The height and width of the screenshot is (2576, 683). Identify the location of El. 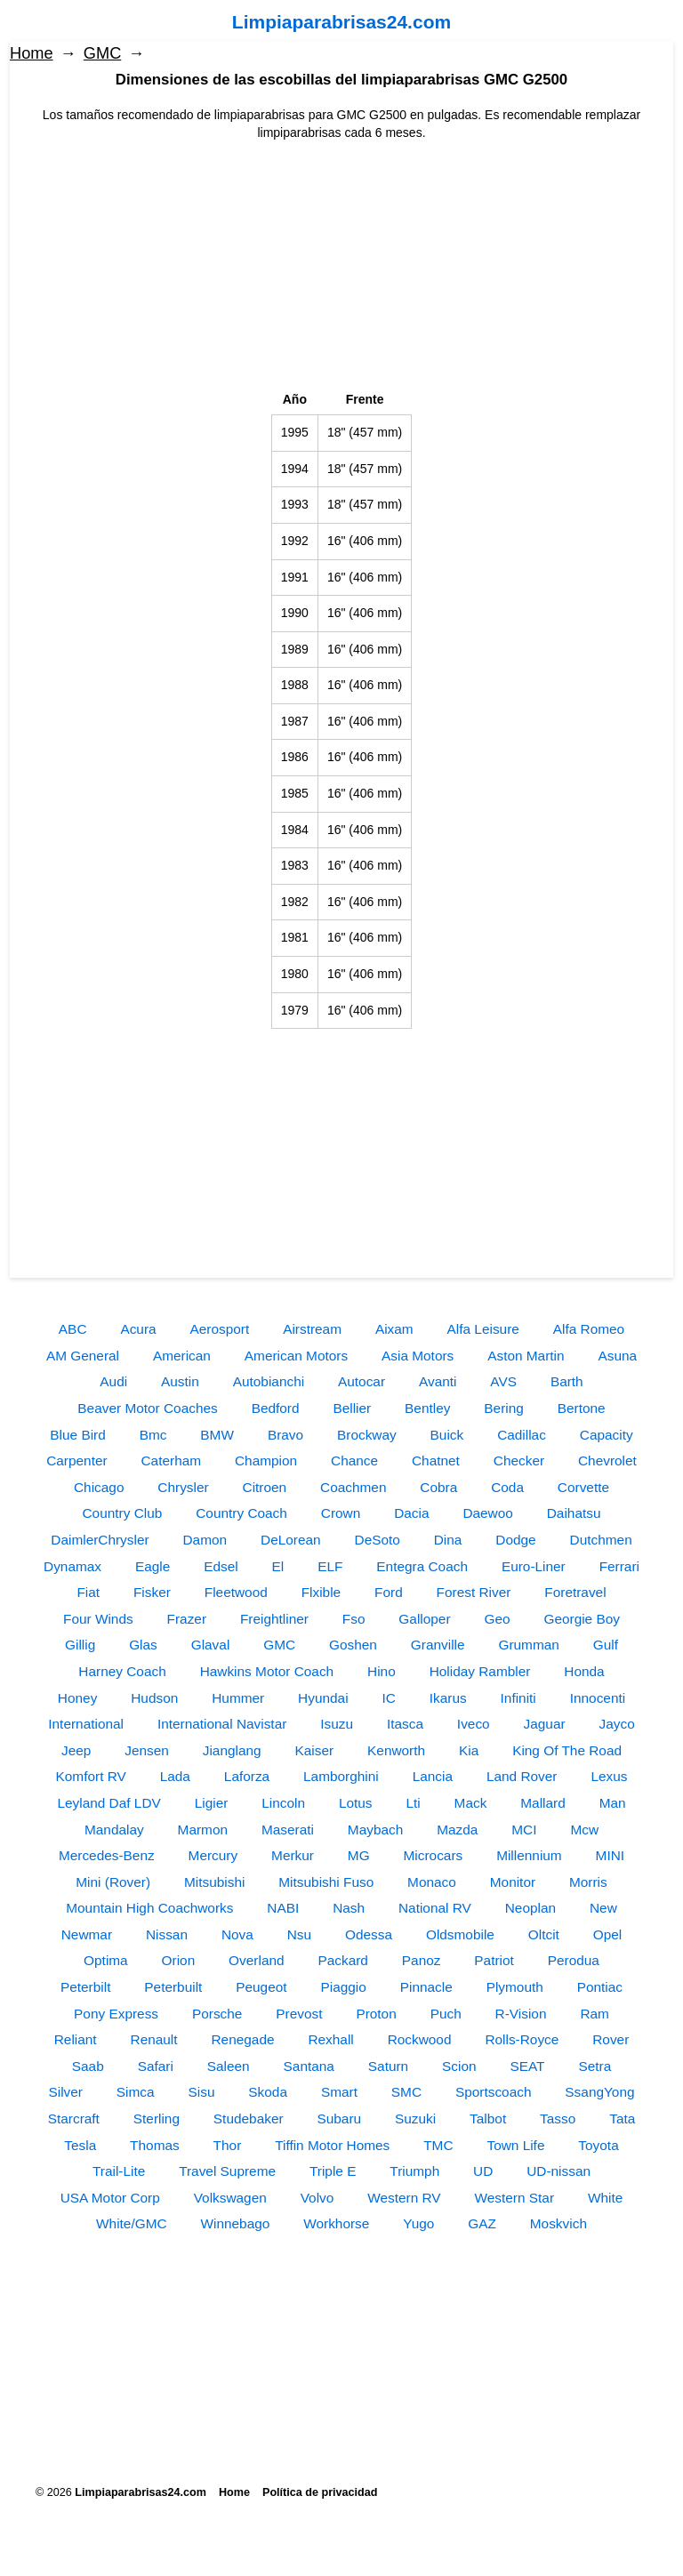
(278, 1566).